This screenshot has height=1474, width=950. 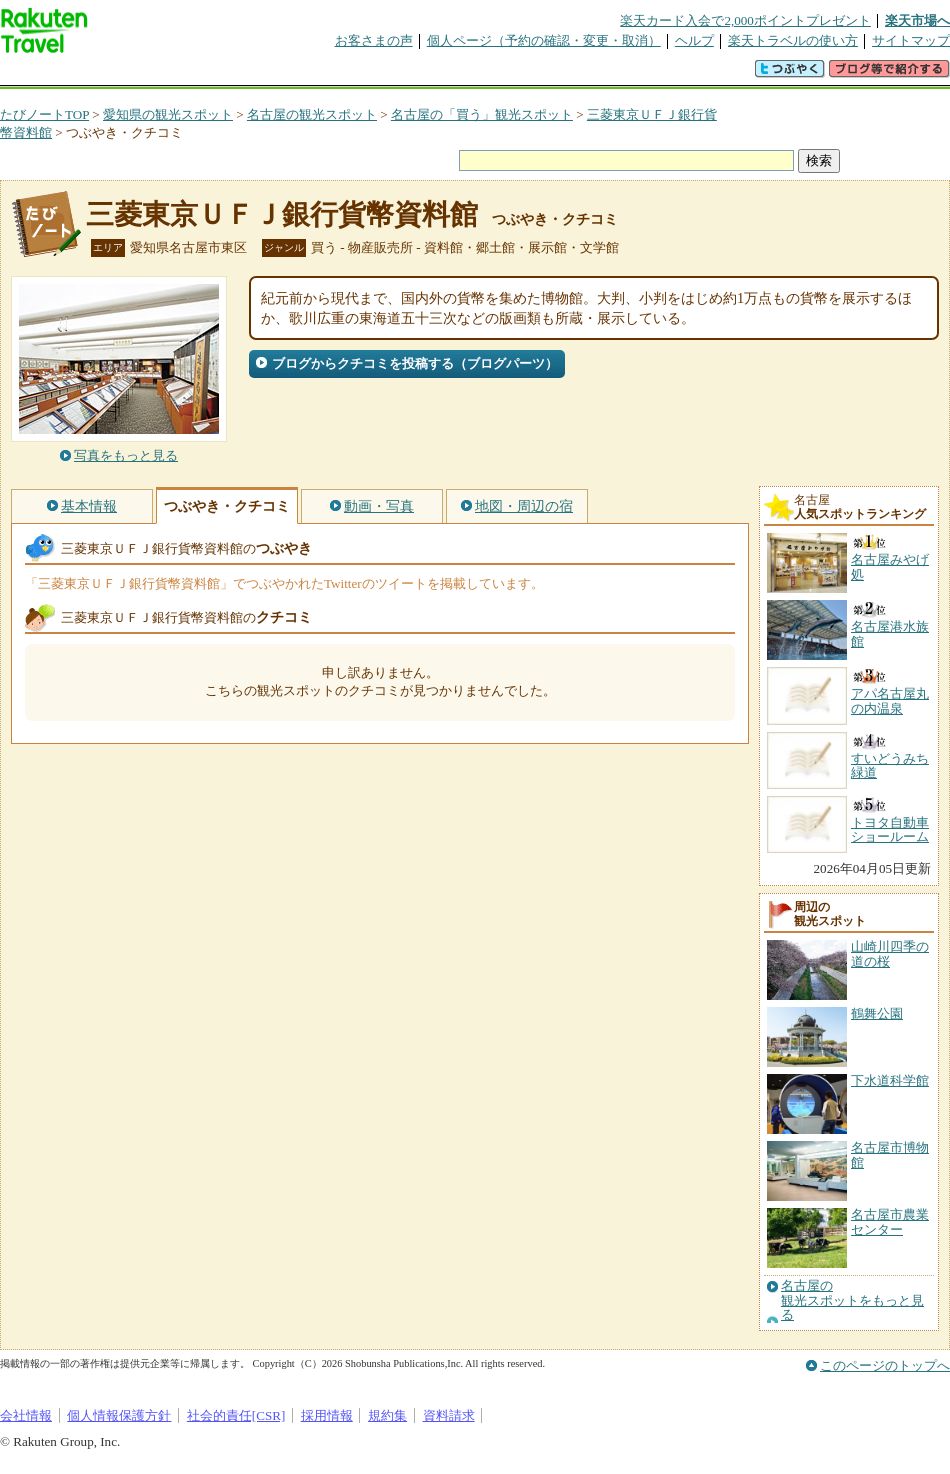 What do you see at coordinates (236, 1415) in the screenshot?
I see `社会的責任[CSR]` at bounding box center [236, 1415].